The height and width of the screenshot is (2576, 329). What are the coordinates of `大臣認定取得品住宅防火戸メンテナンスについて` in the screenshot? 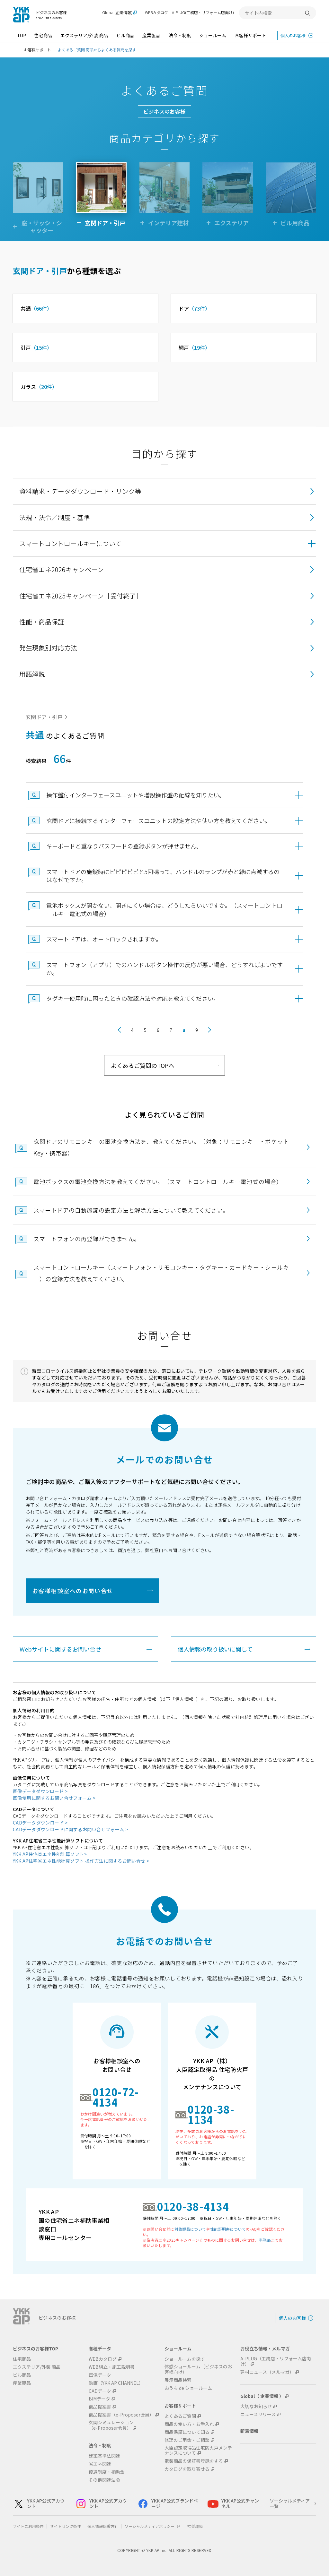 It's located at (198, 2450).